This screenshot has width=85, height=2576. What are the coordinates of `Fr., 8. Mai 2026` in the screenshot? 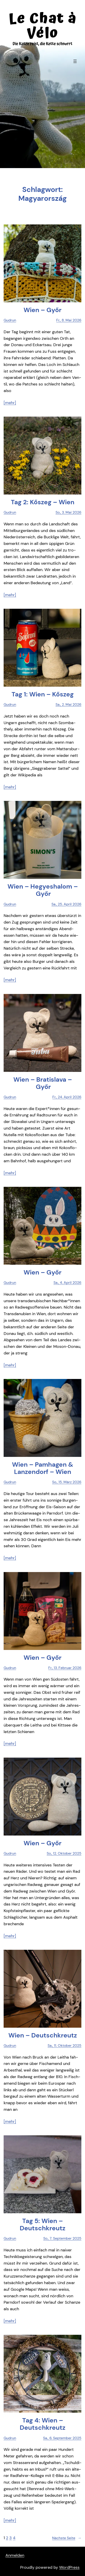 It's located at (68, 320).